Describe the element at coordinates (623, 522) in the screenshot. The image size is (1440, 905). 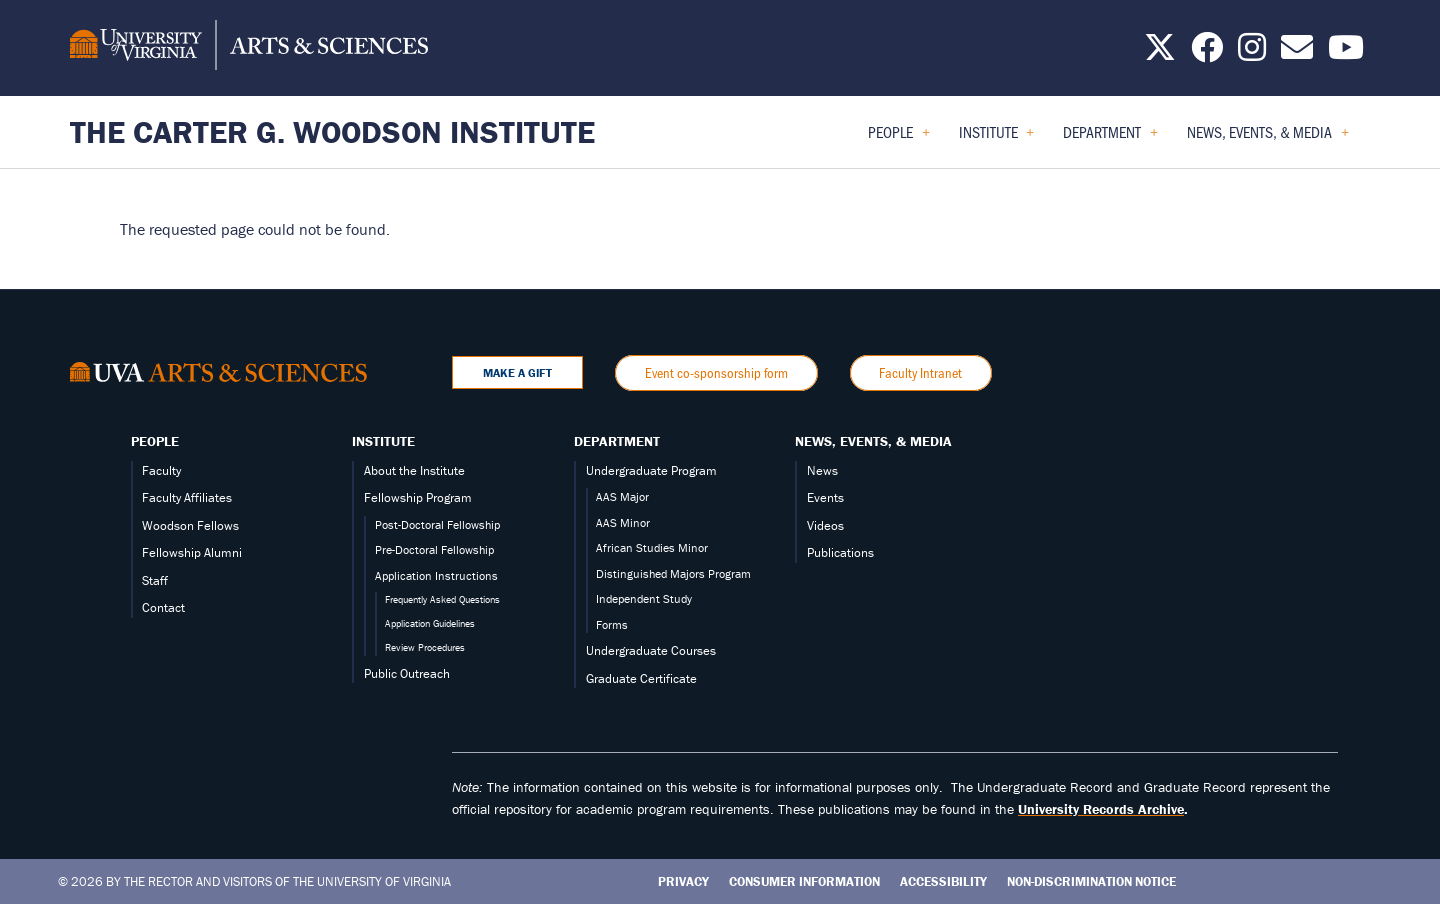
I see `AAS Minor` at that location.